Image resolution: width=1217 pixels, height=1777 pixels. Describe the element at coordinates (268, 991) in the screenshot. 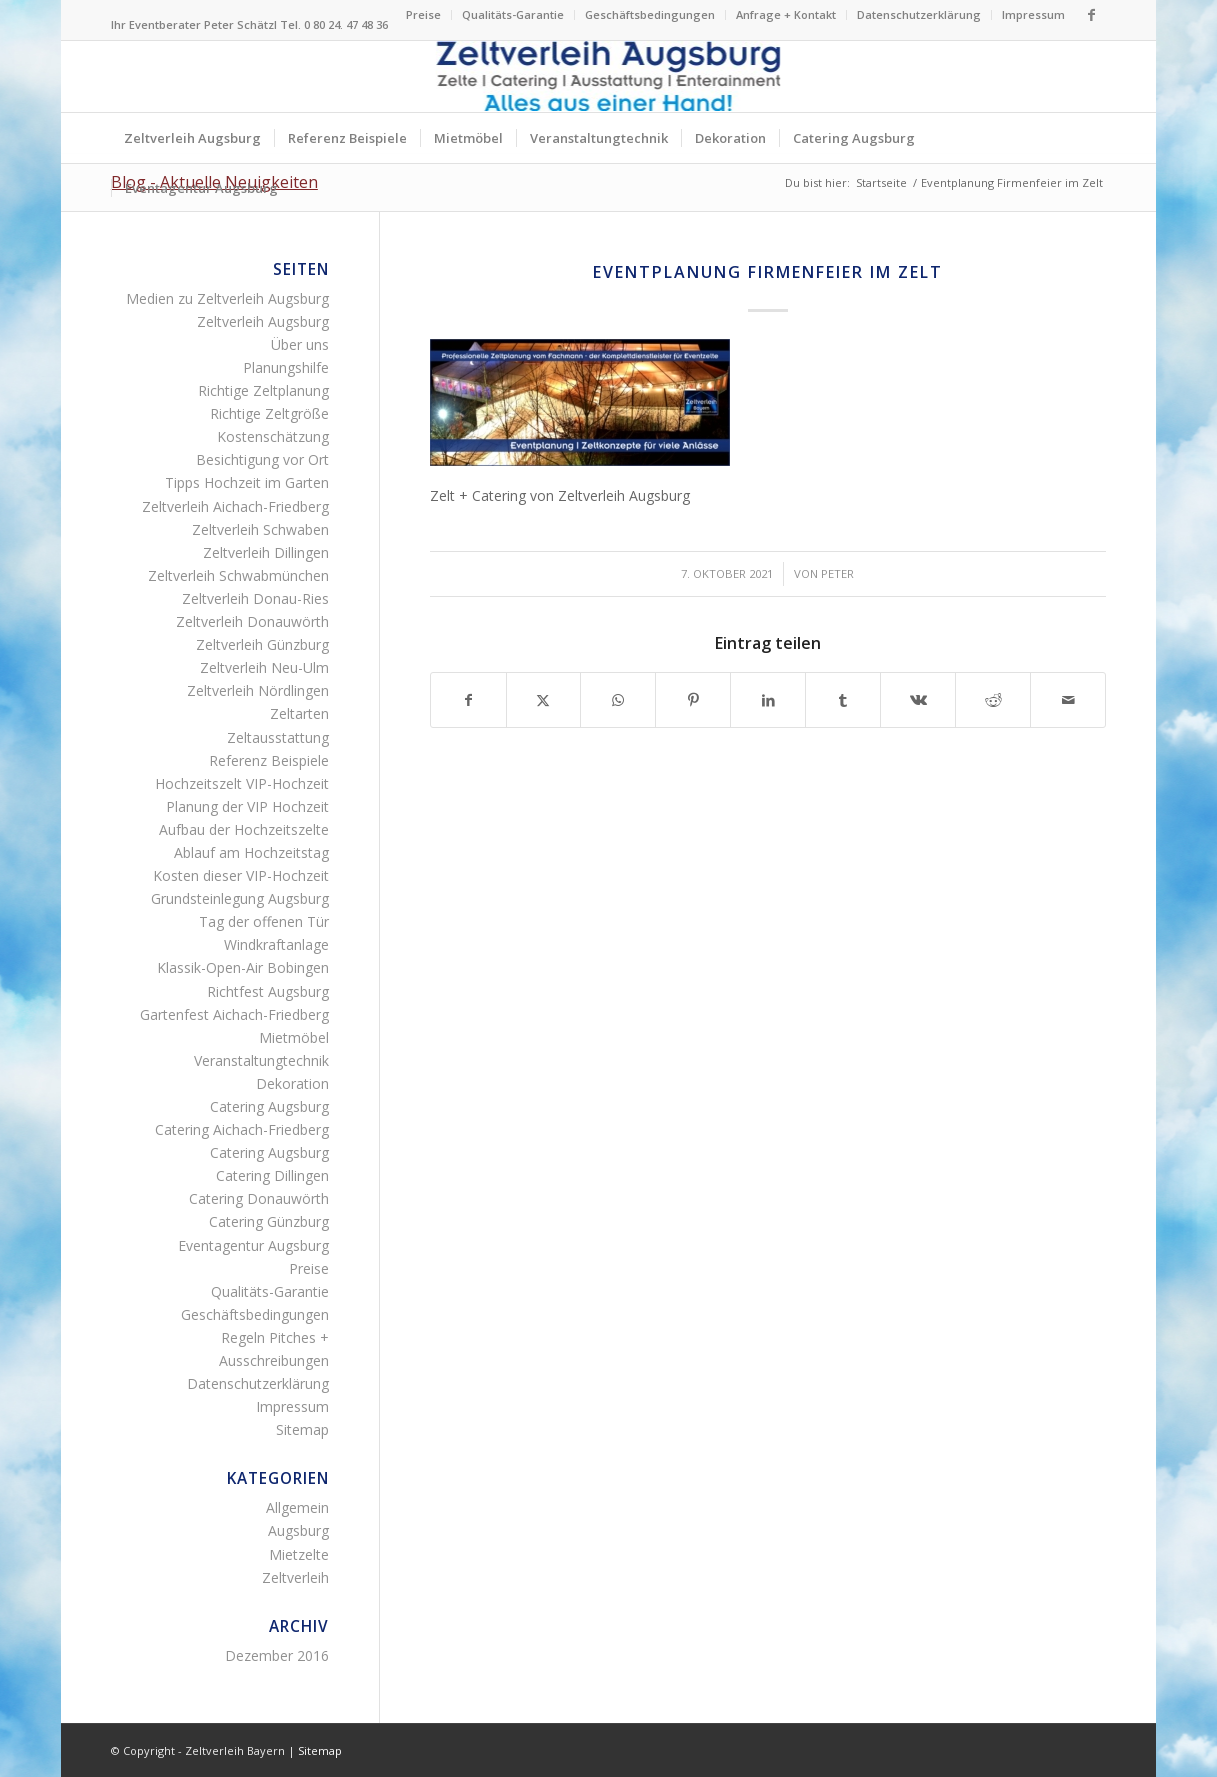

I see `Richtfest Augsburg` at that location.